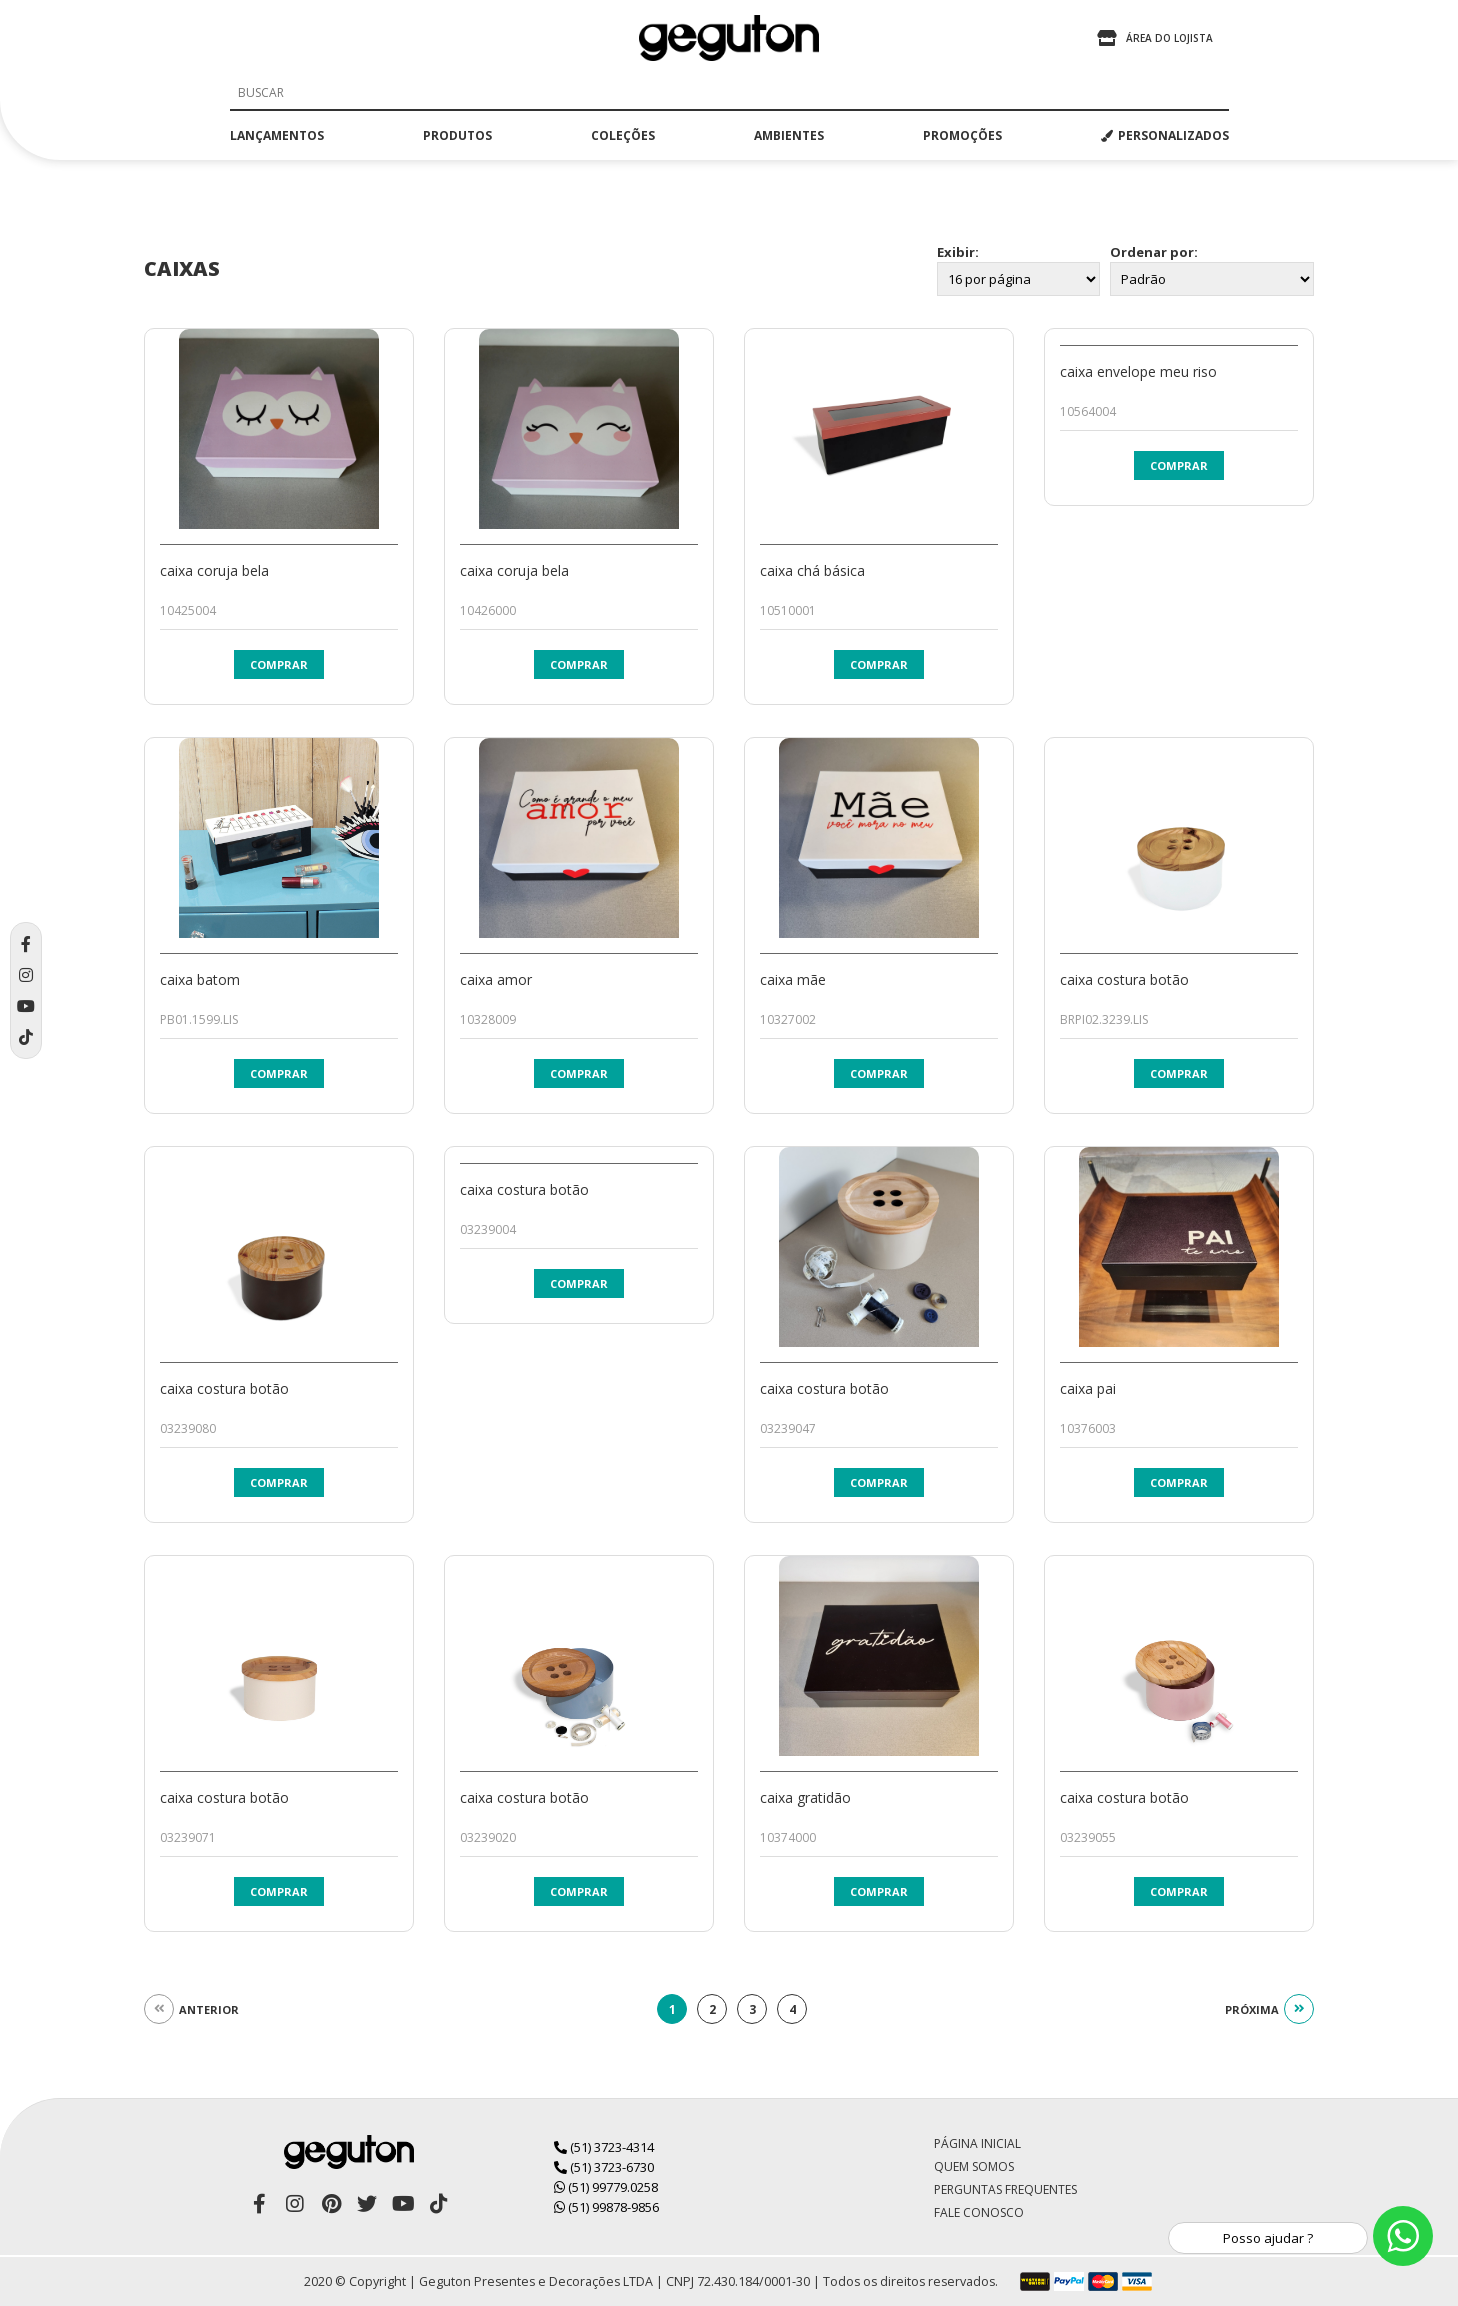 The image size is (1458, 2306). What do you see at coordinates (789, 135) in the screenshot?
I see `ambientes` at bounding box center [789, 135].